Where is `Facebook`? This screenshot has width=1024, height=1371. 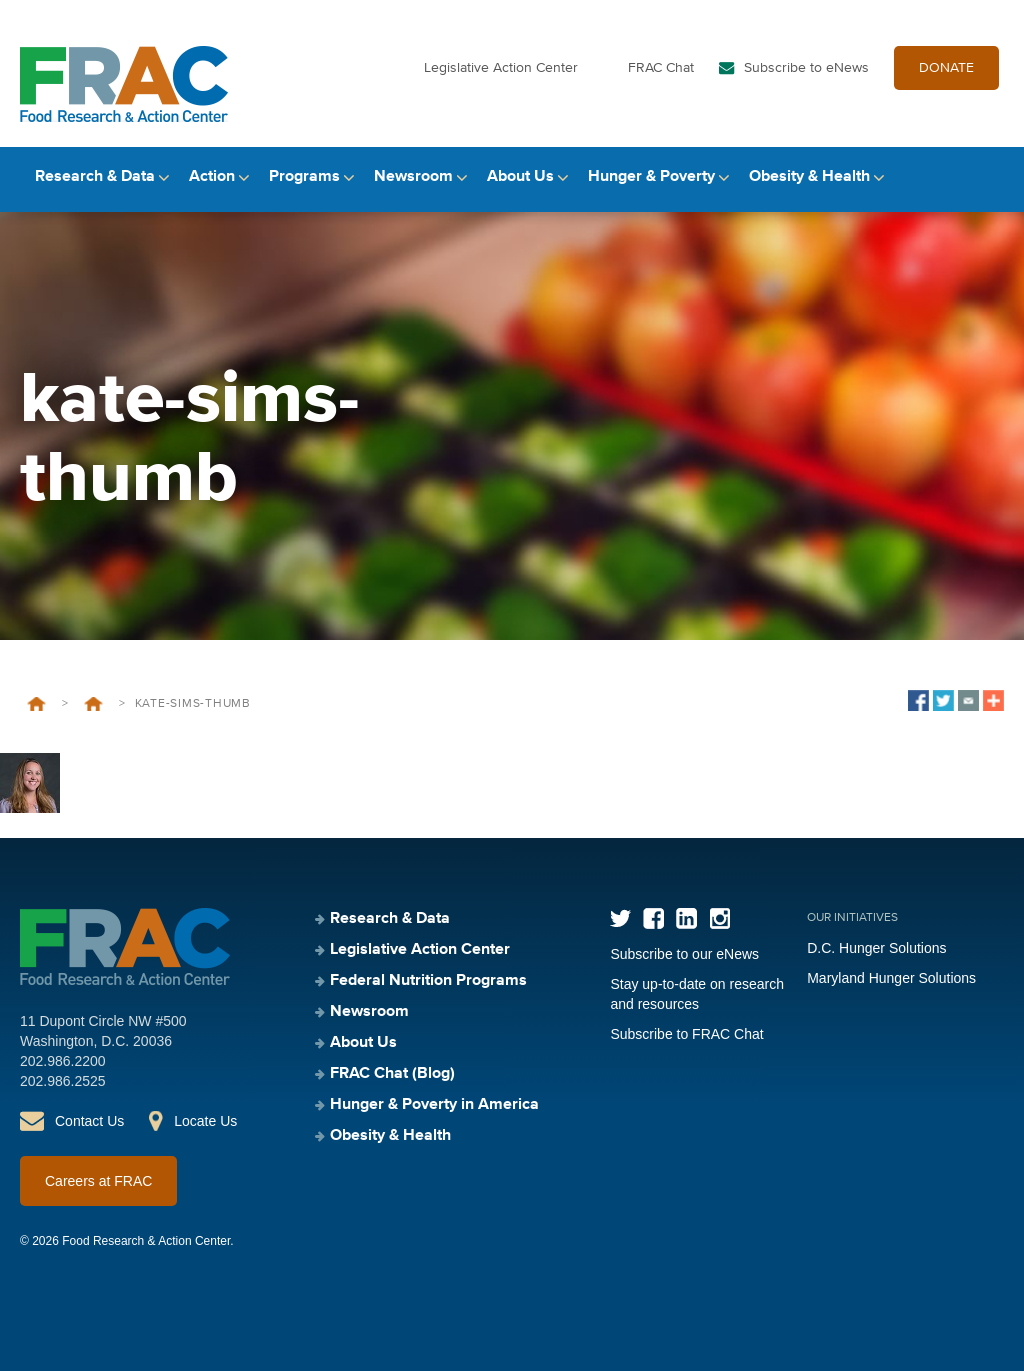
Facebook is located at coordinates (653, 918).